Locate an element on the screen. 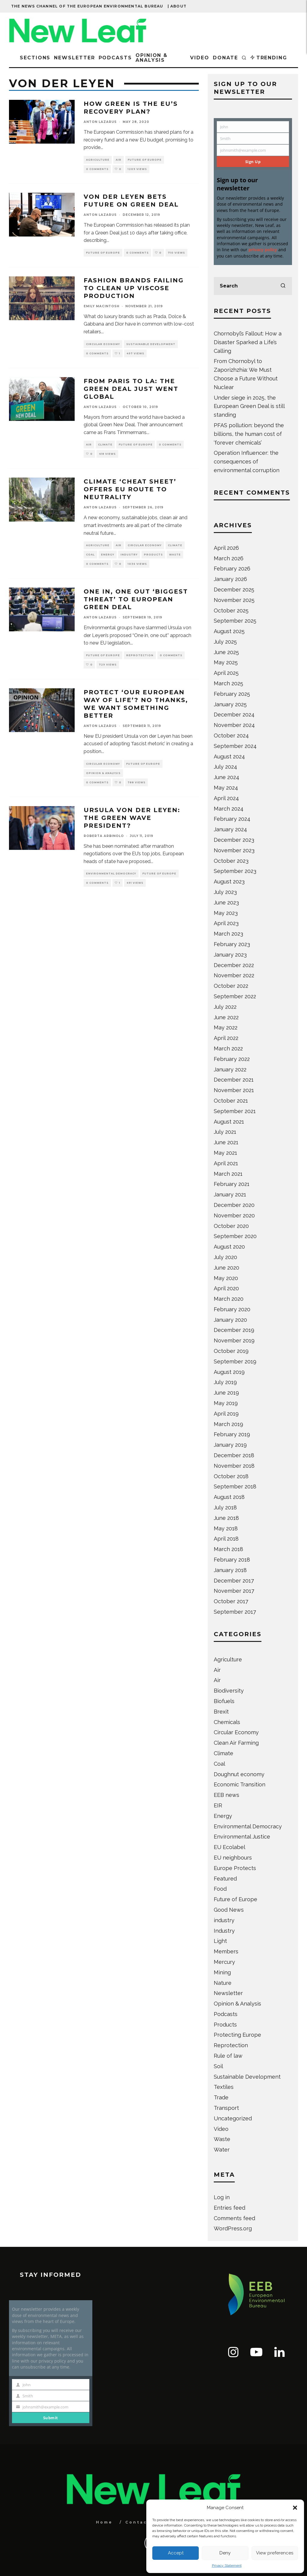 This screenshot has height=2576, width=307. January 2020 is located at coordinates (230, 1320).